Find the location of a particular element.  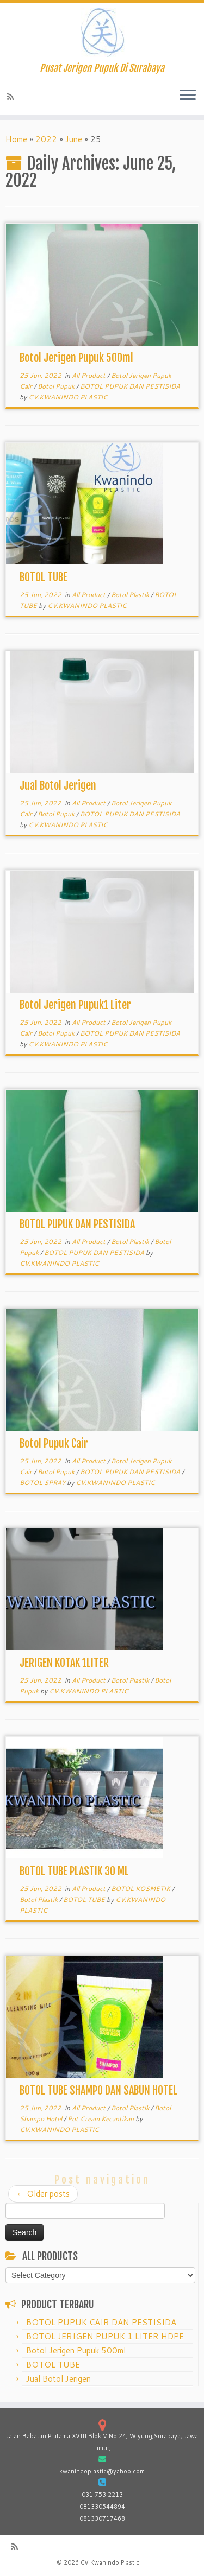

Jual Botol Jerigen is located at coordinates (58, 785).